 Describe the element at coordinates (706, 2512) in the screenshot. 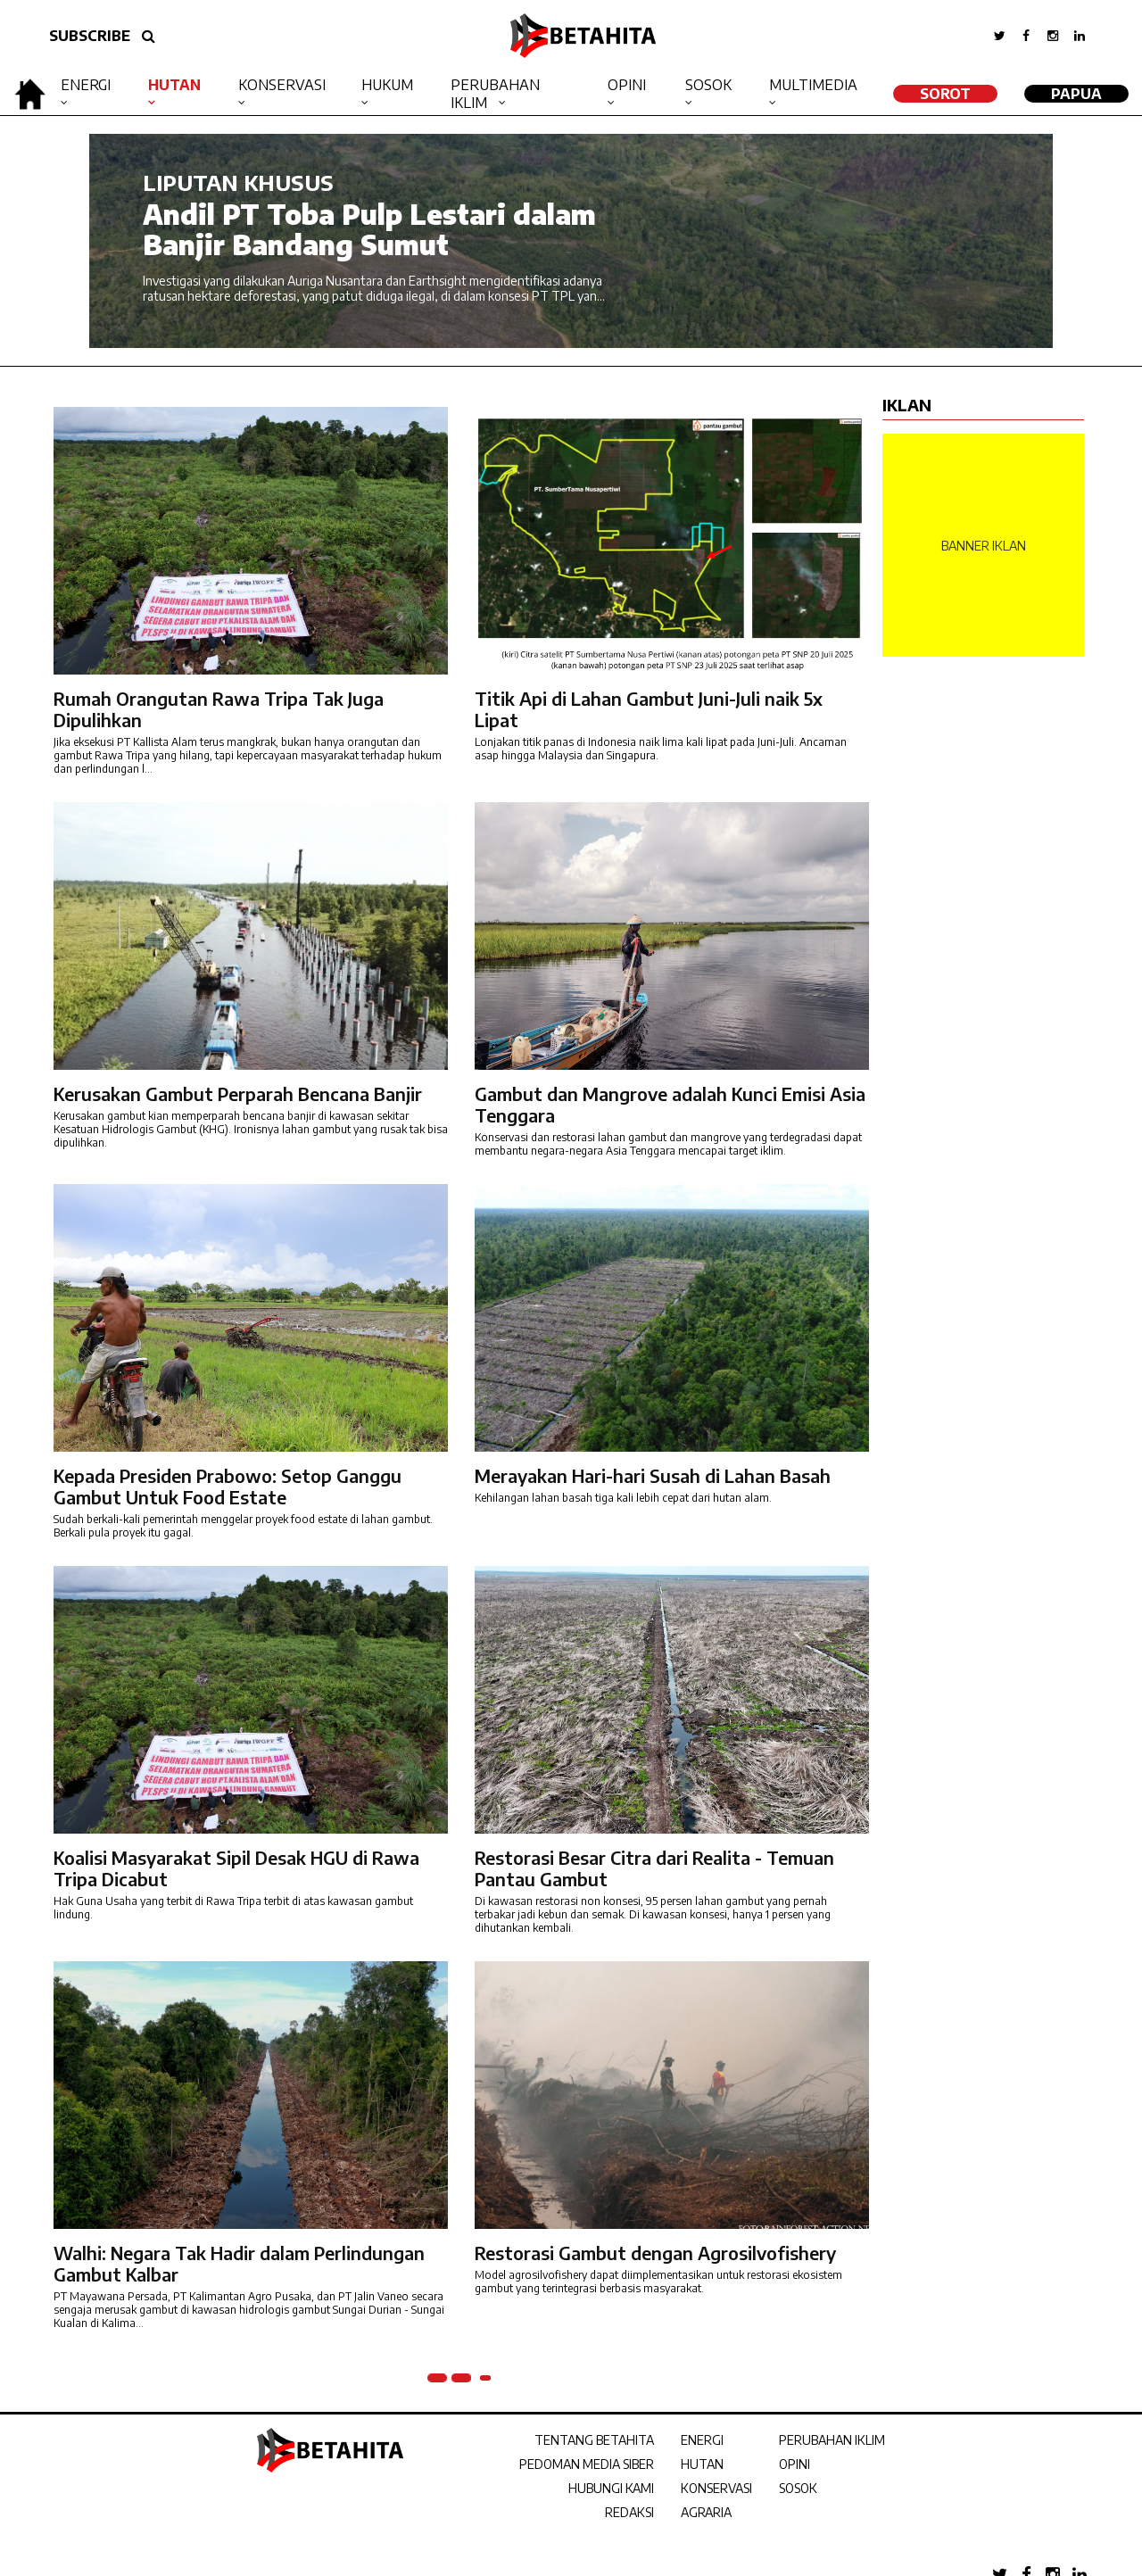

I see `AGRARIA` at that location.